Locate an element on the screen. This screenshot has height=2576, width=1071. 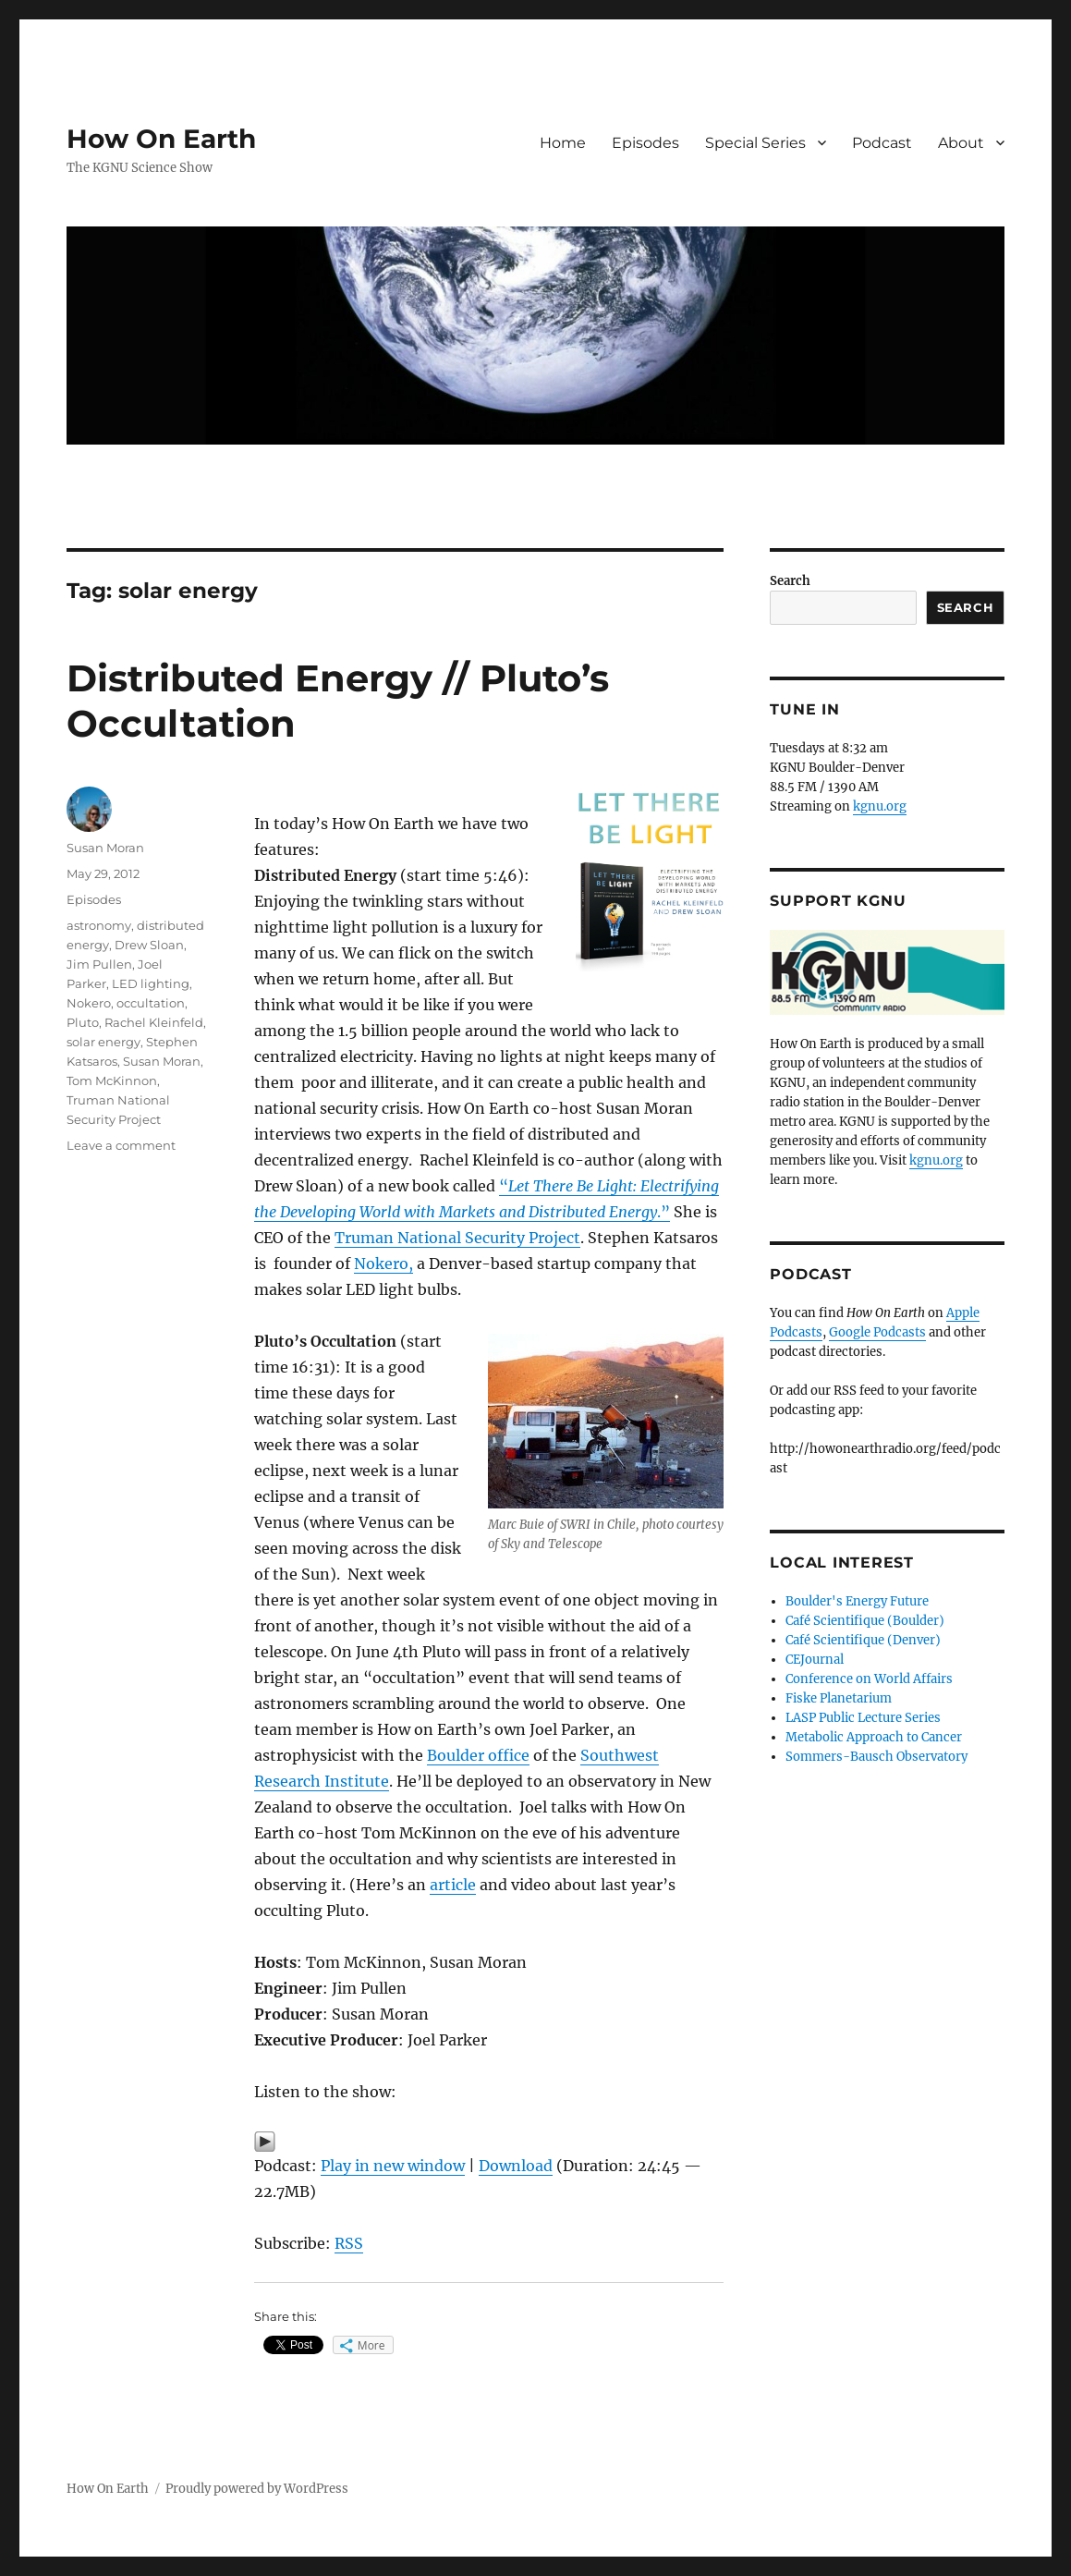
How On Earth is located at coordinates (161, 138).